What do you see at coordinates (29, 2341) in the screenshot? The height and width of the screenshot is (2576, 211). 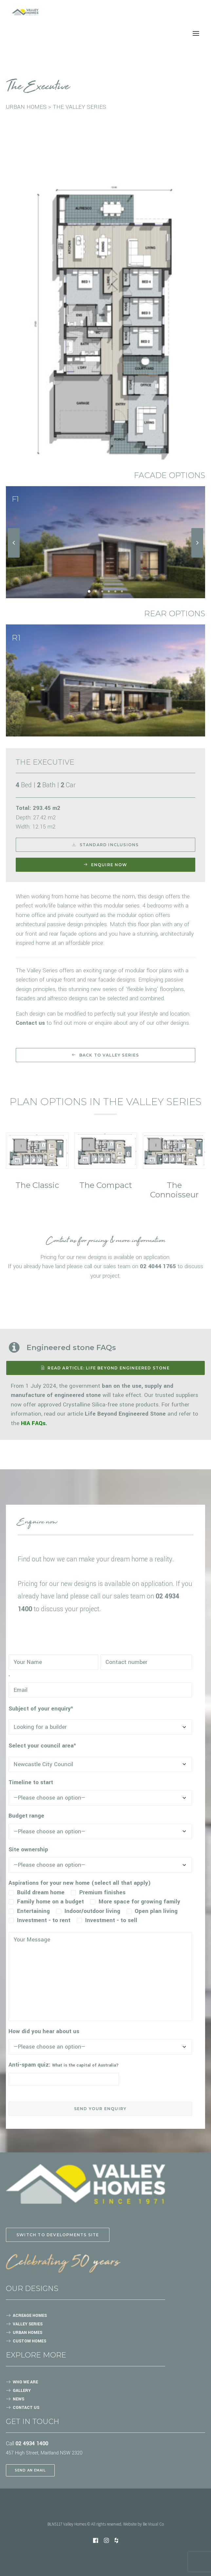 I see `CUSTOM HOMES` at bounding box center [29, 2341].